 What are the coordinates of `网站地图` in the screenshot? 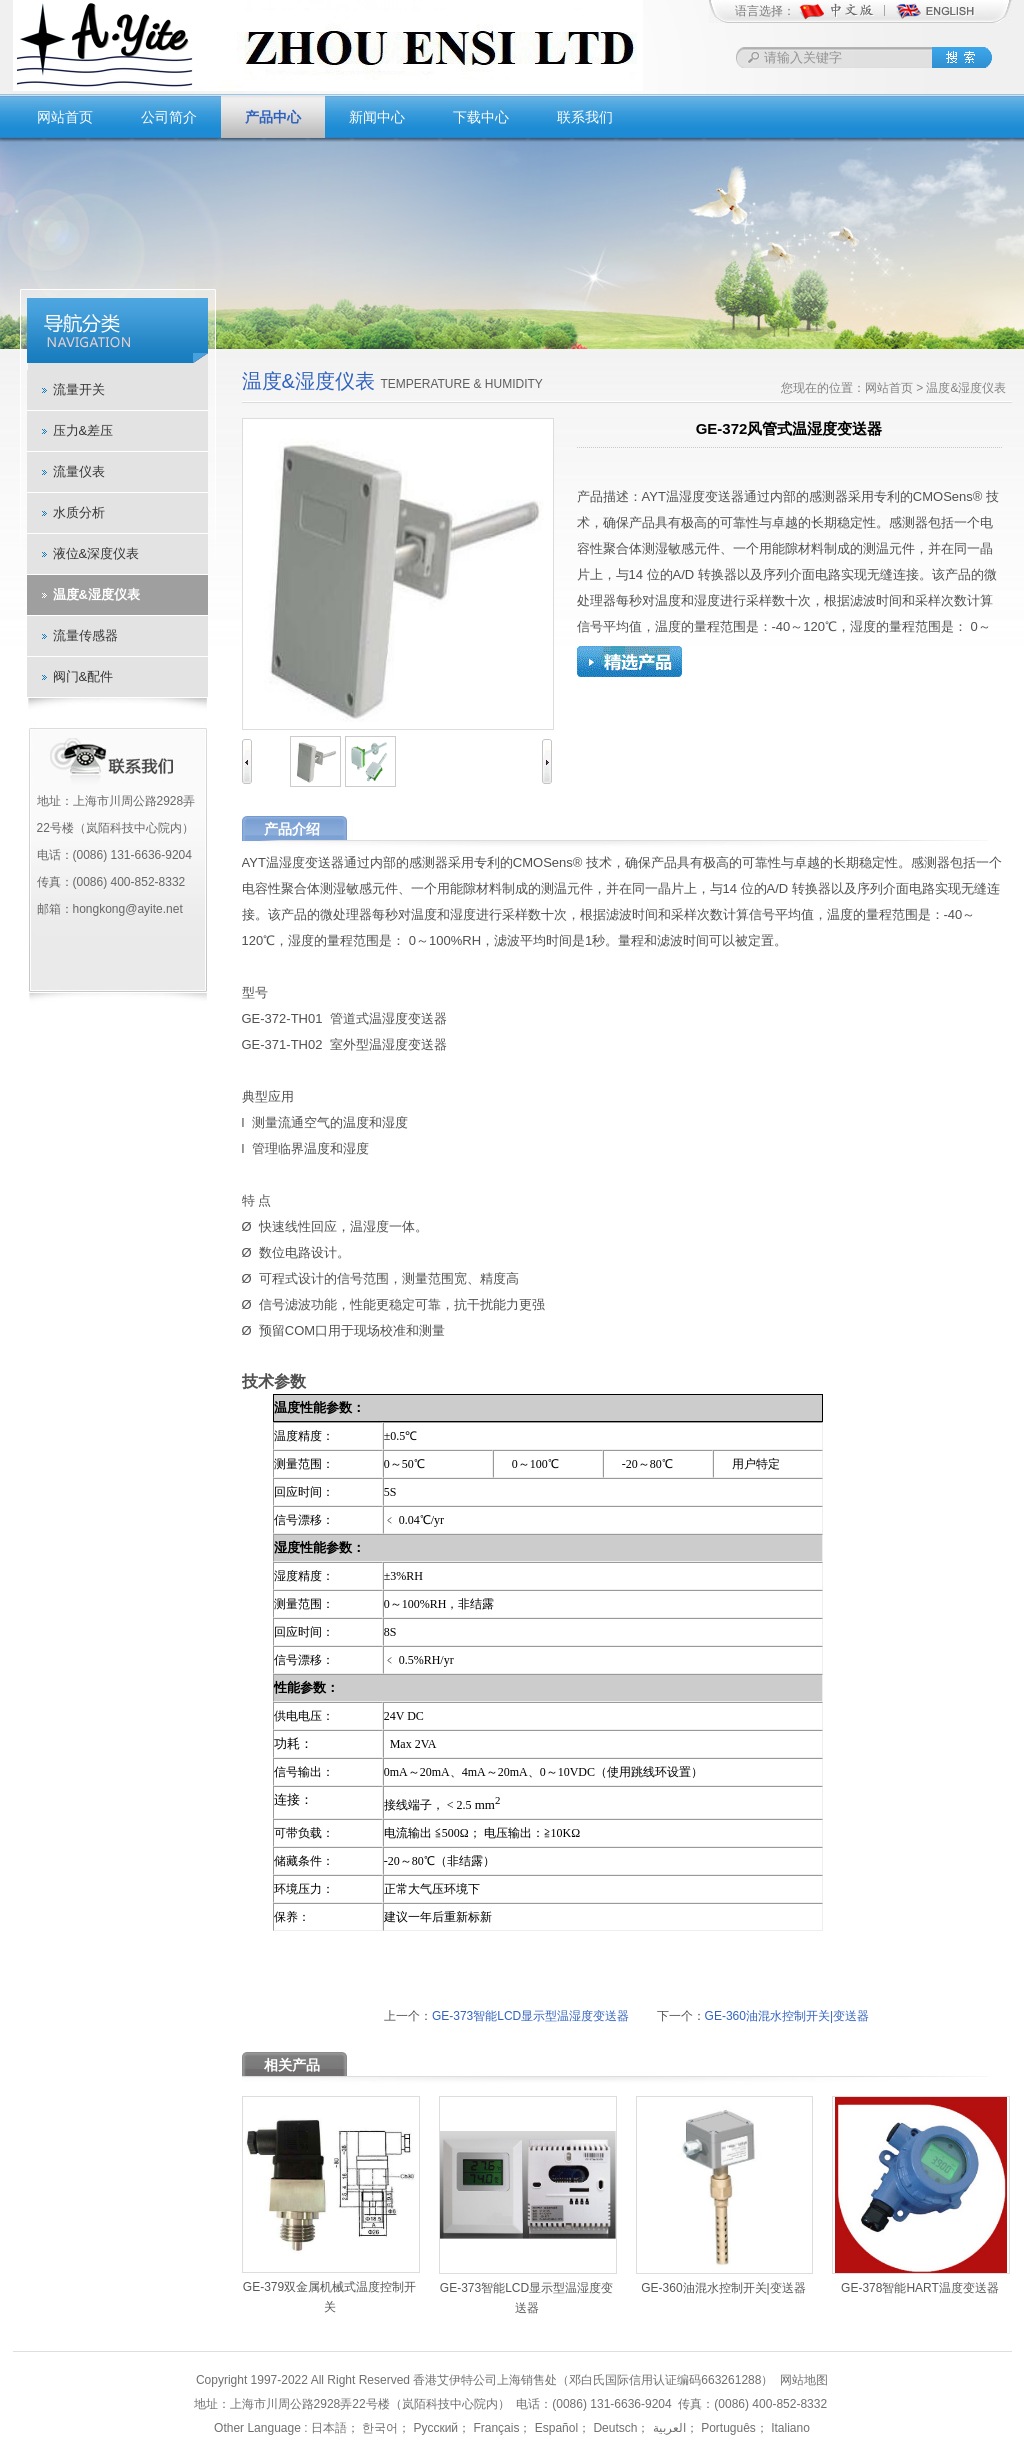 It's located at (804, 2380).